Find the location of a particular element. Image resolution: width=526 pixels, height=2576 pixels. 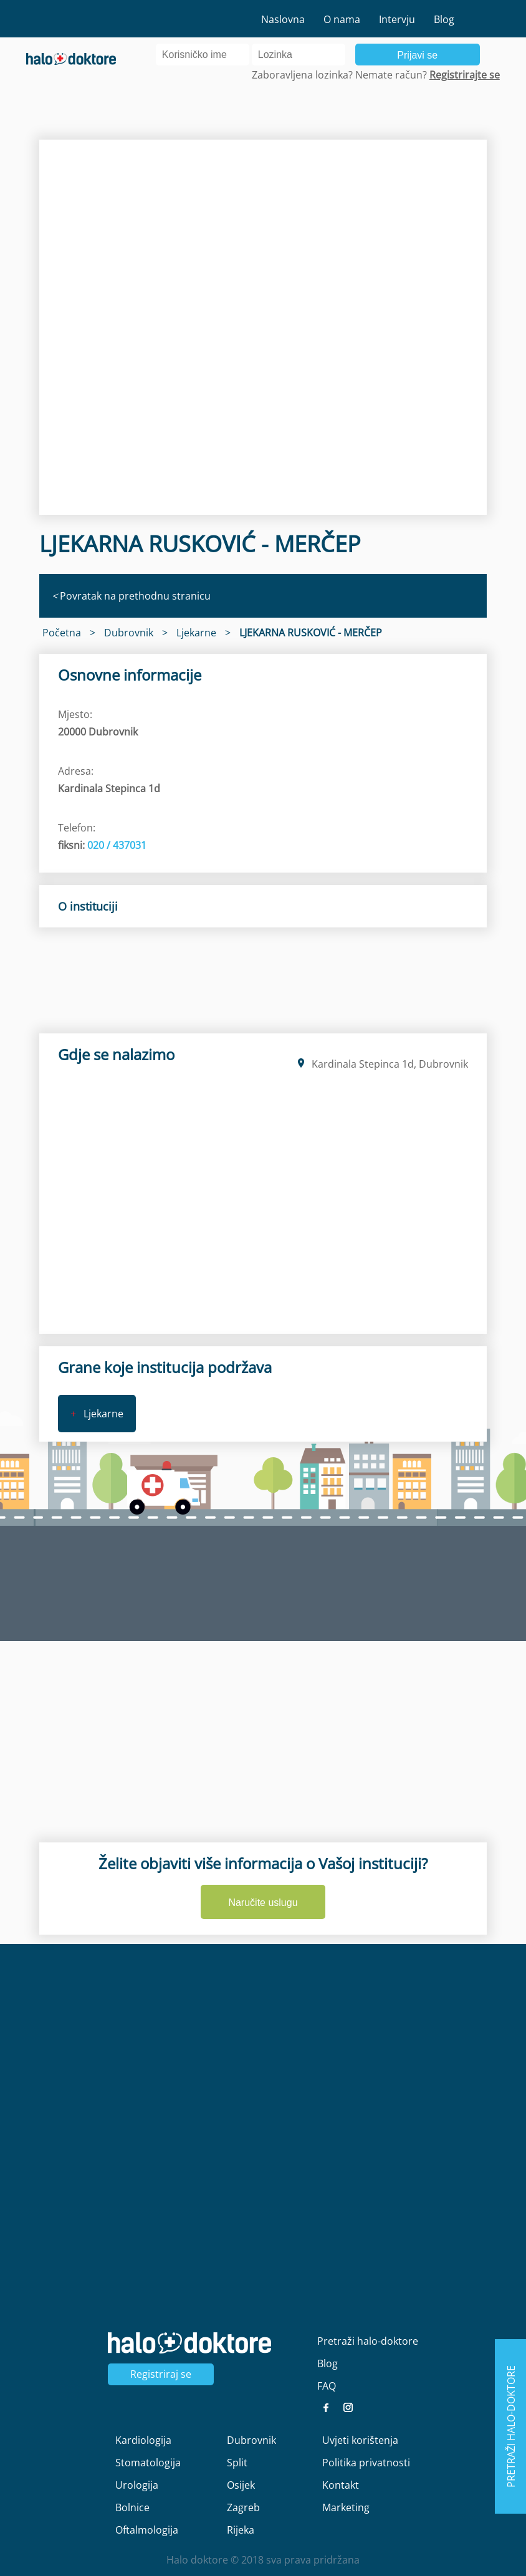

[region] is located at coordinates (263, 327).